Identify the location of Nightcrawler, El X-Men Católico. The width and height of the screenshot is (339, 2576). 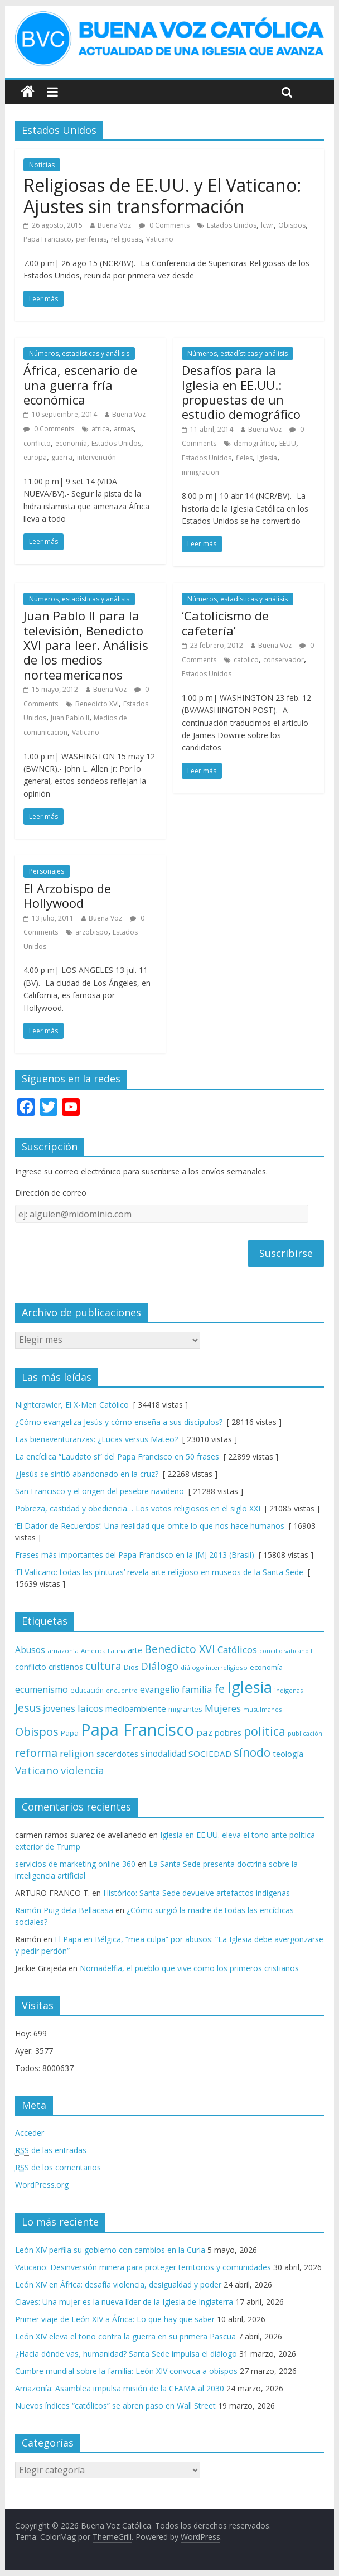
(72, 1404).